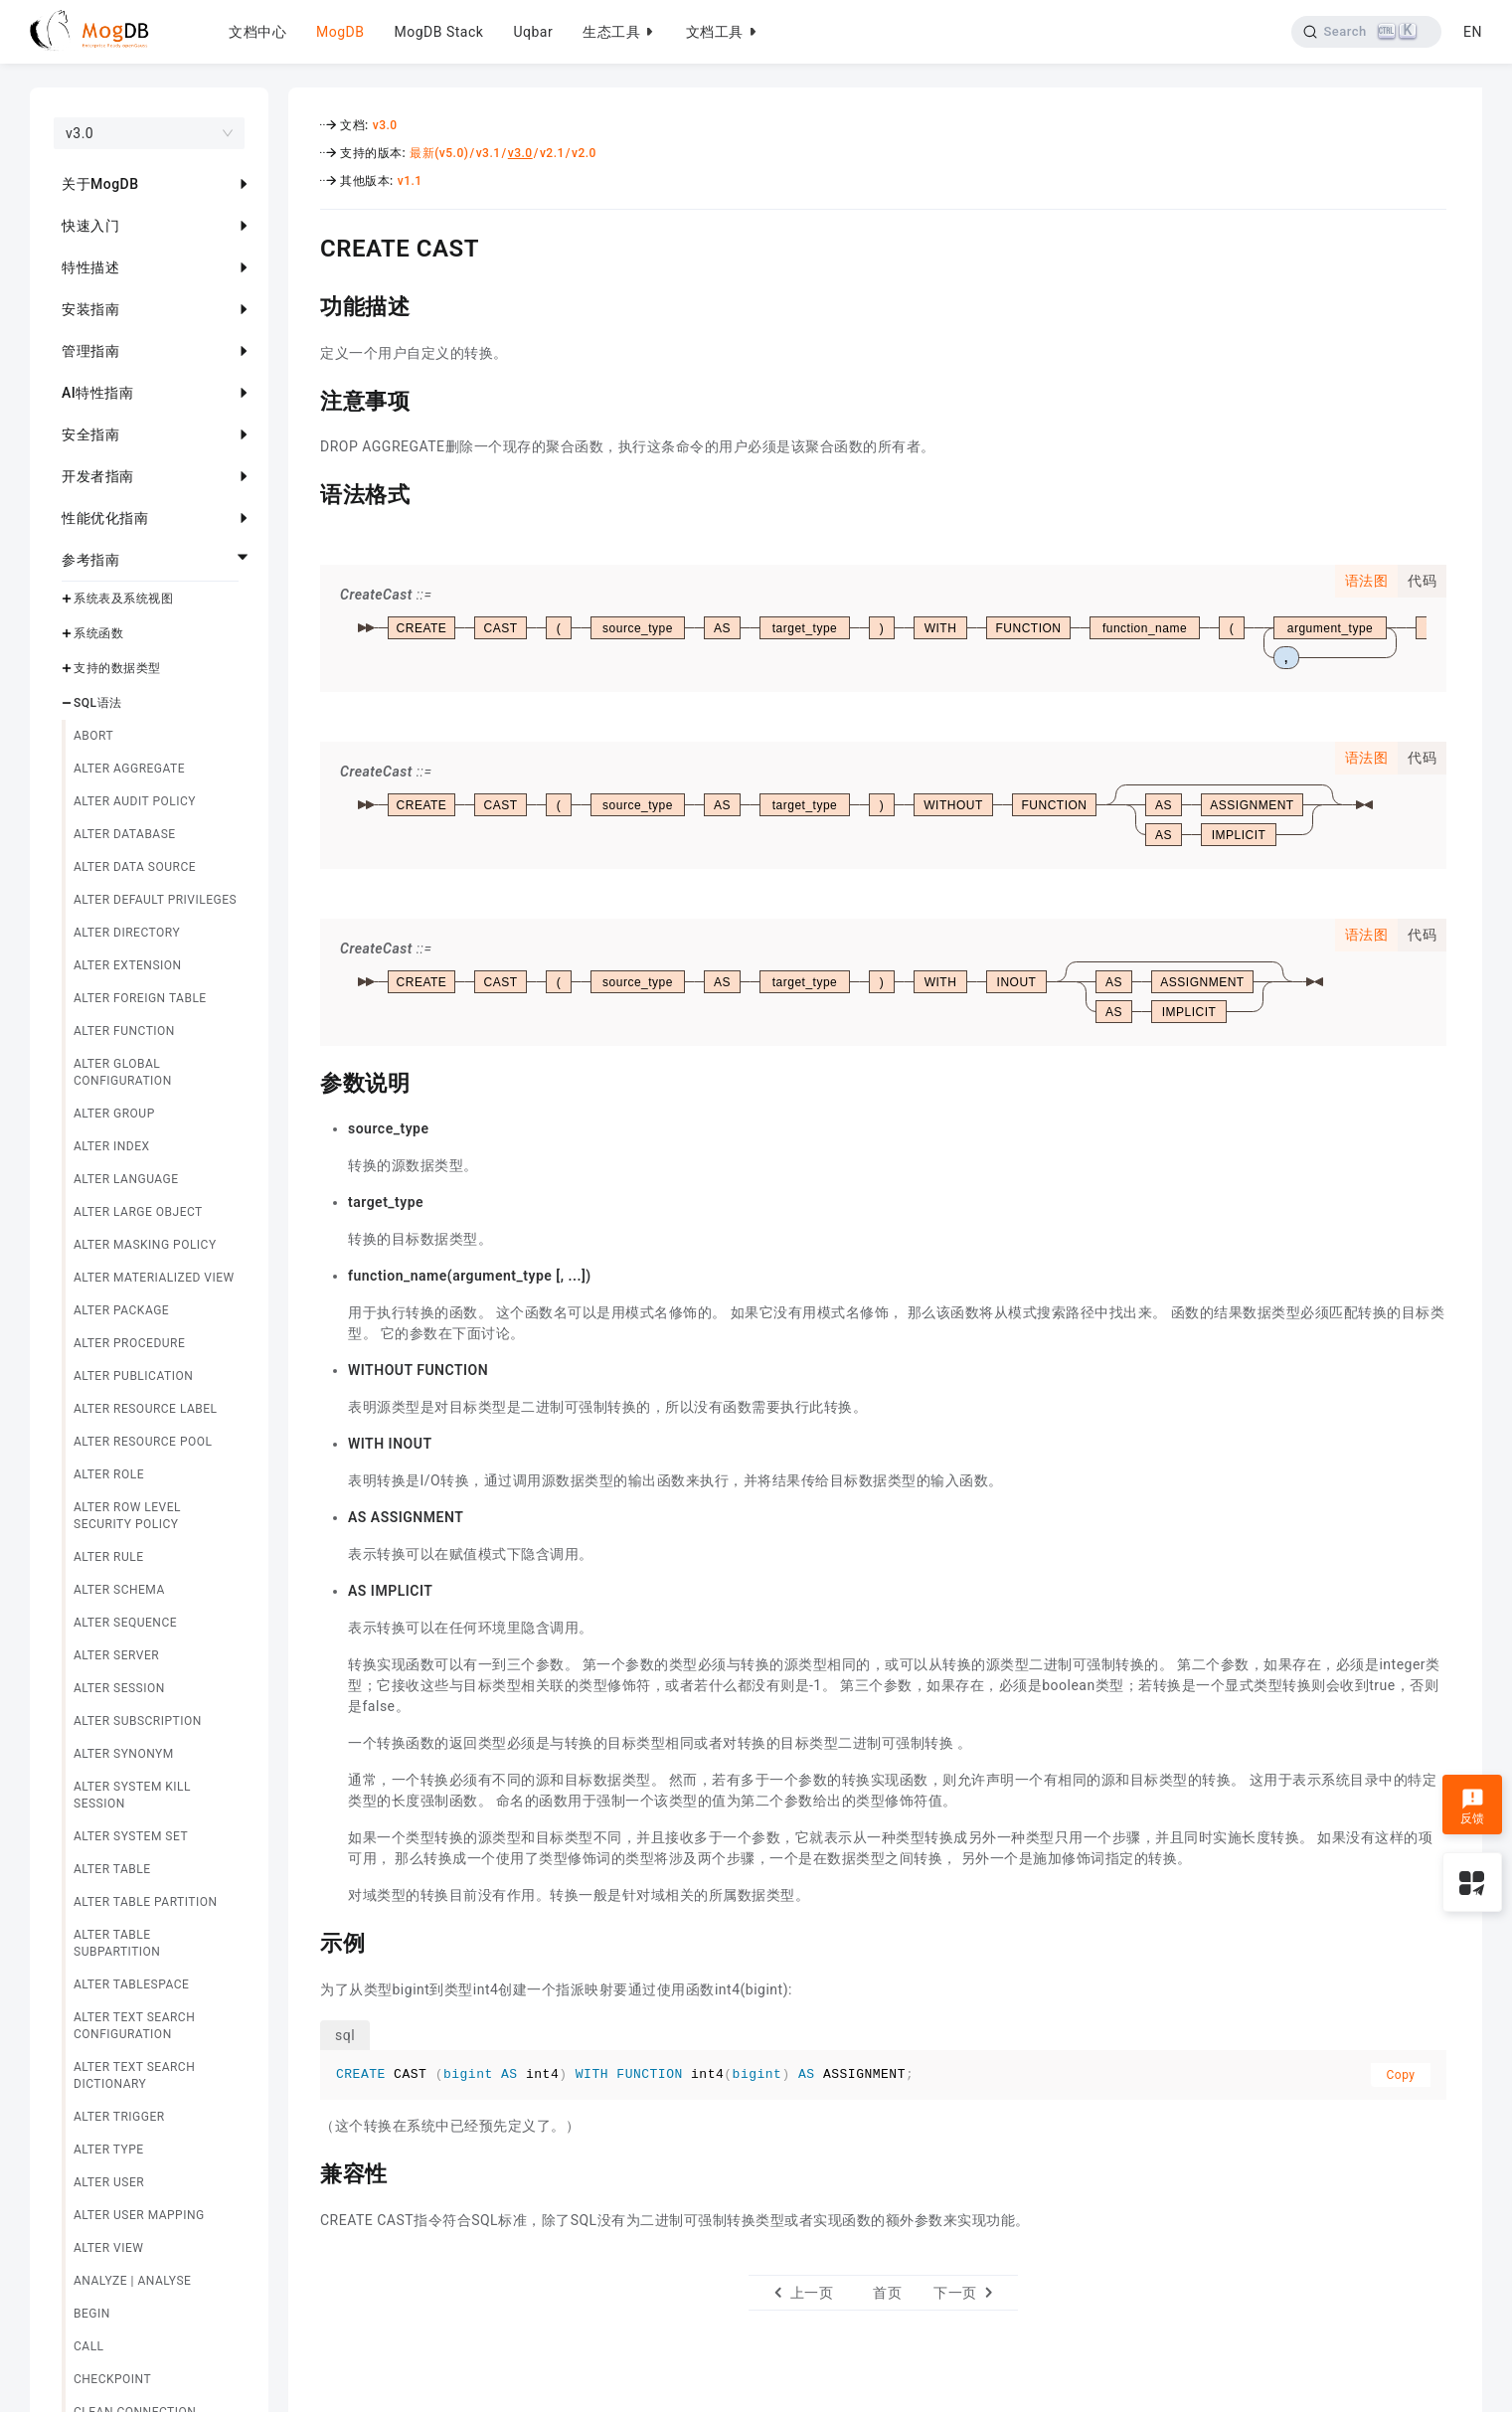 The height and width of the screenshot is (2412, 1512). I want to click on ALTER DIRECTORY, so click(127, 933).